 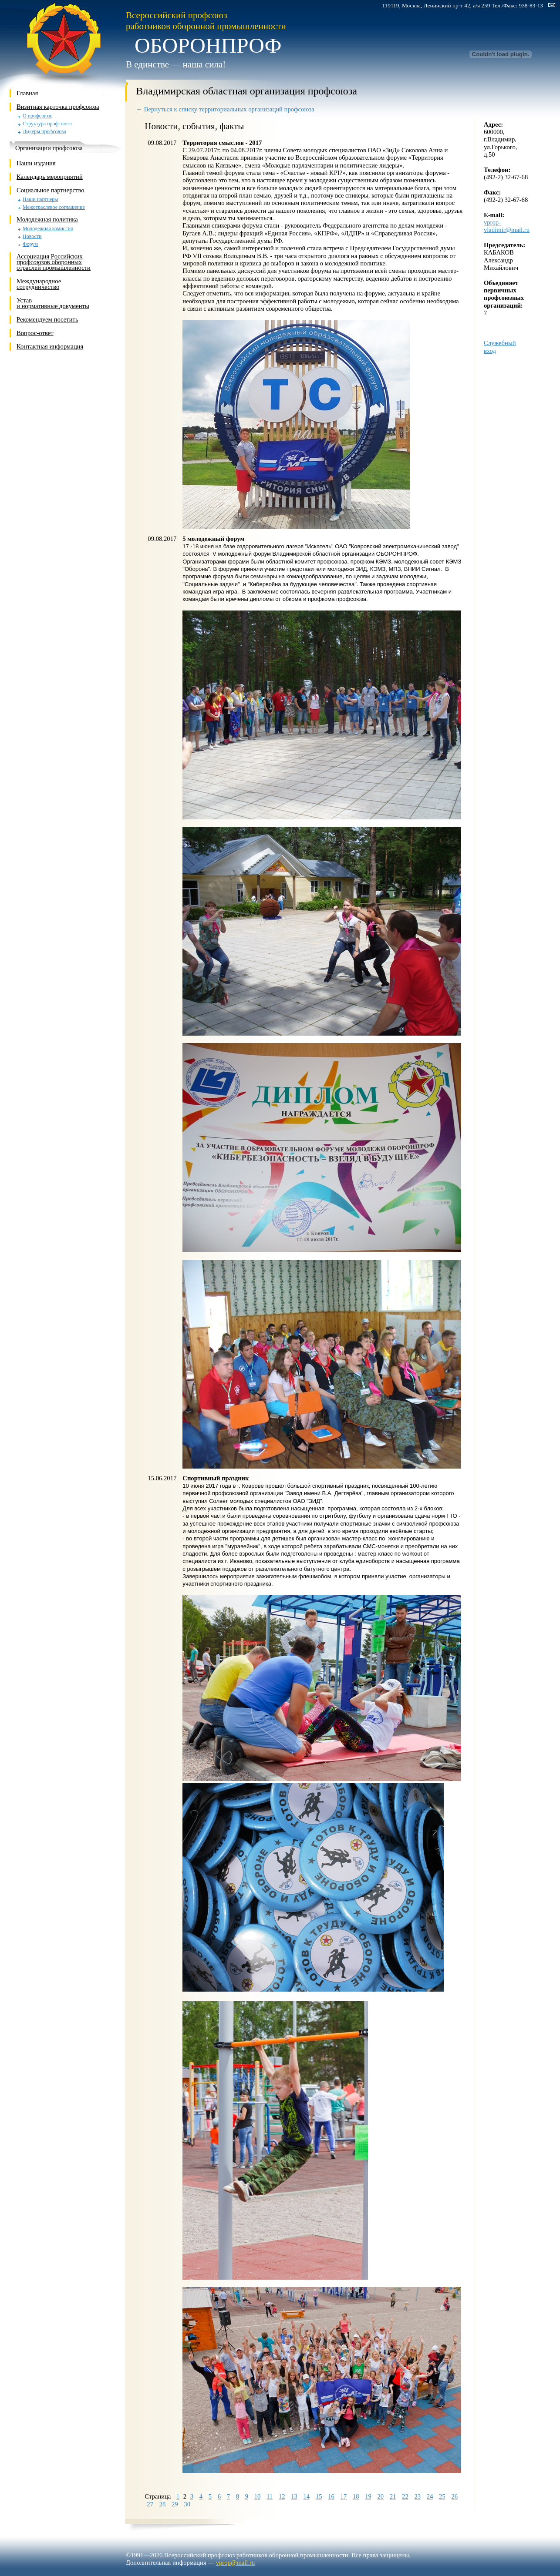 What do you see at coordinates (368, 2496) in the screenshot?
I see `19` at bounding box center [368, 2496].